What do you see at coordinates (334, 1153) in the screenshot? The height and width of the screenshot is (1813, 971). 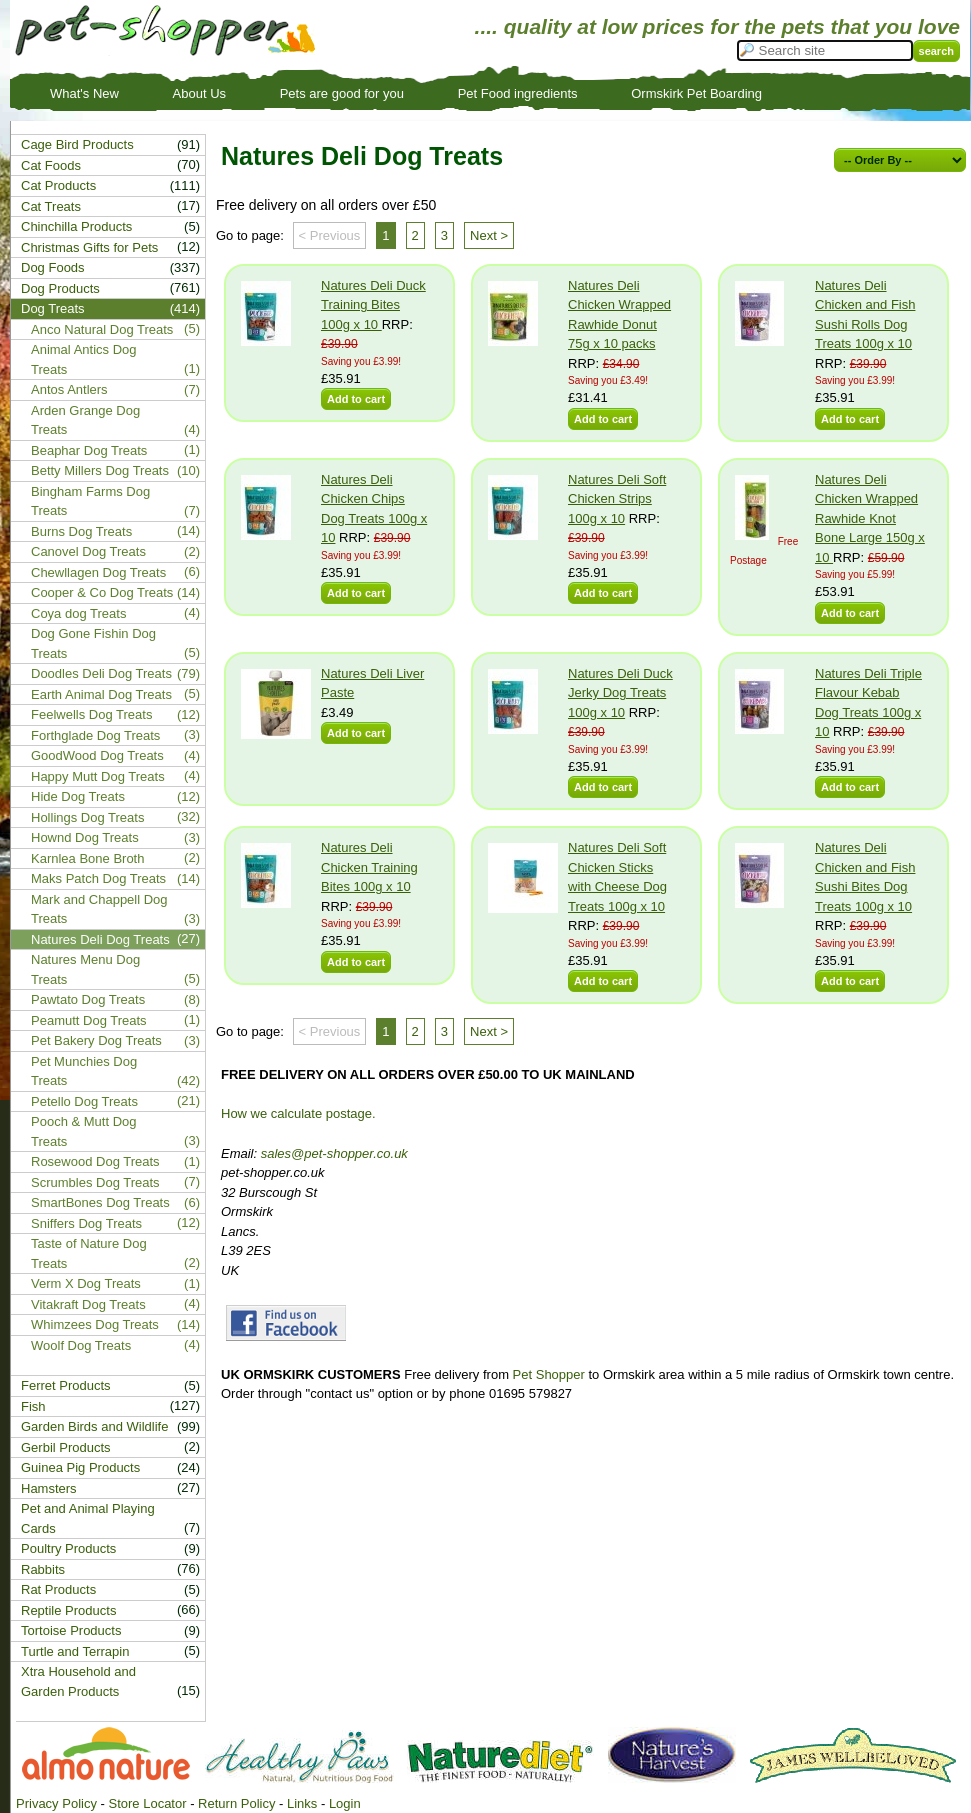 I see `sales@pet-shopper.co.uk` at bounding box center [334, 1153].